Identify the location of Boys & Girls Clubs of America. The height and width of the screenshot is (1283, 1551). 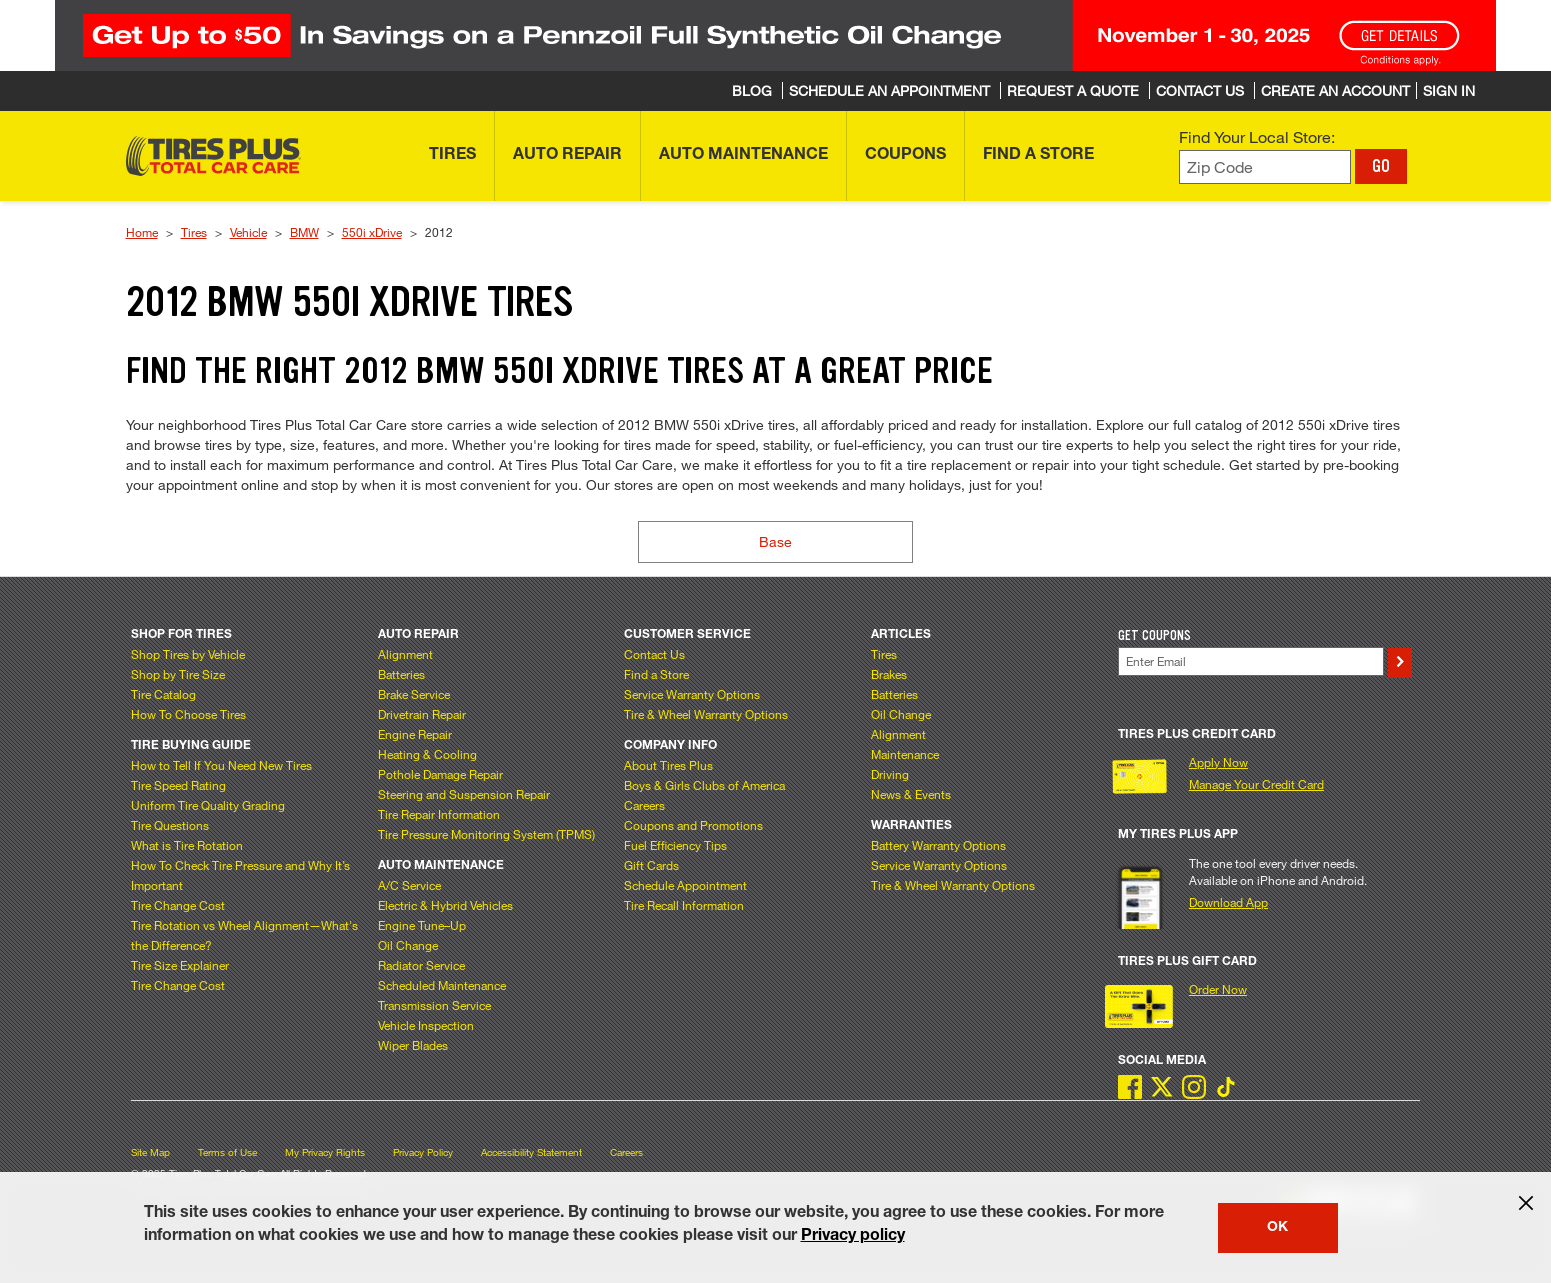
(704, 785).